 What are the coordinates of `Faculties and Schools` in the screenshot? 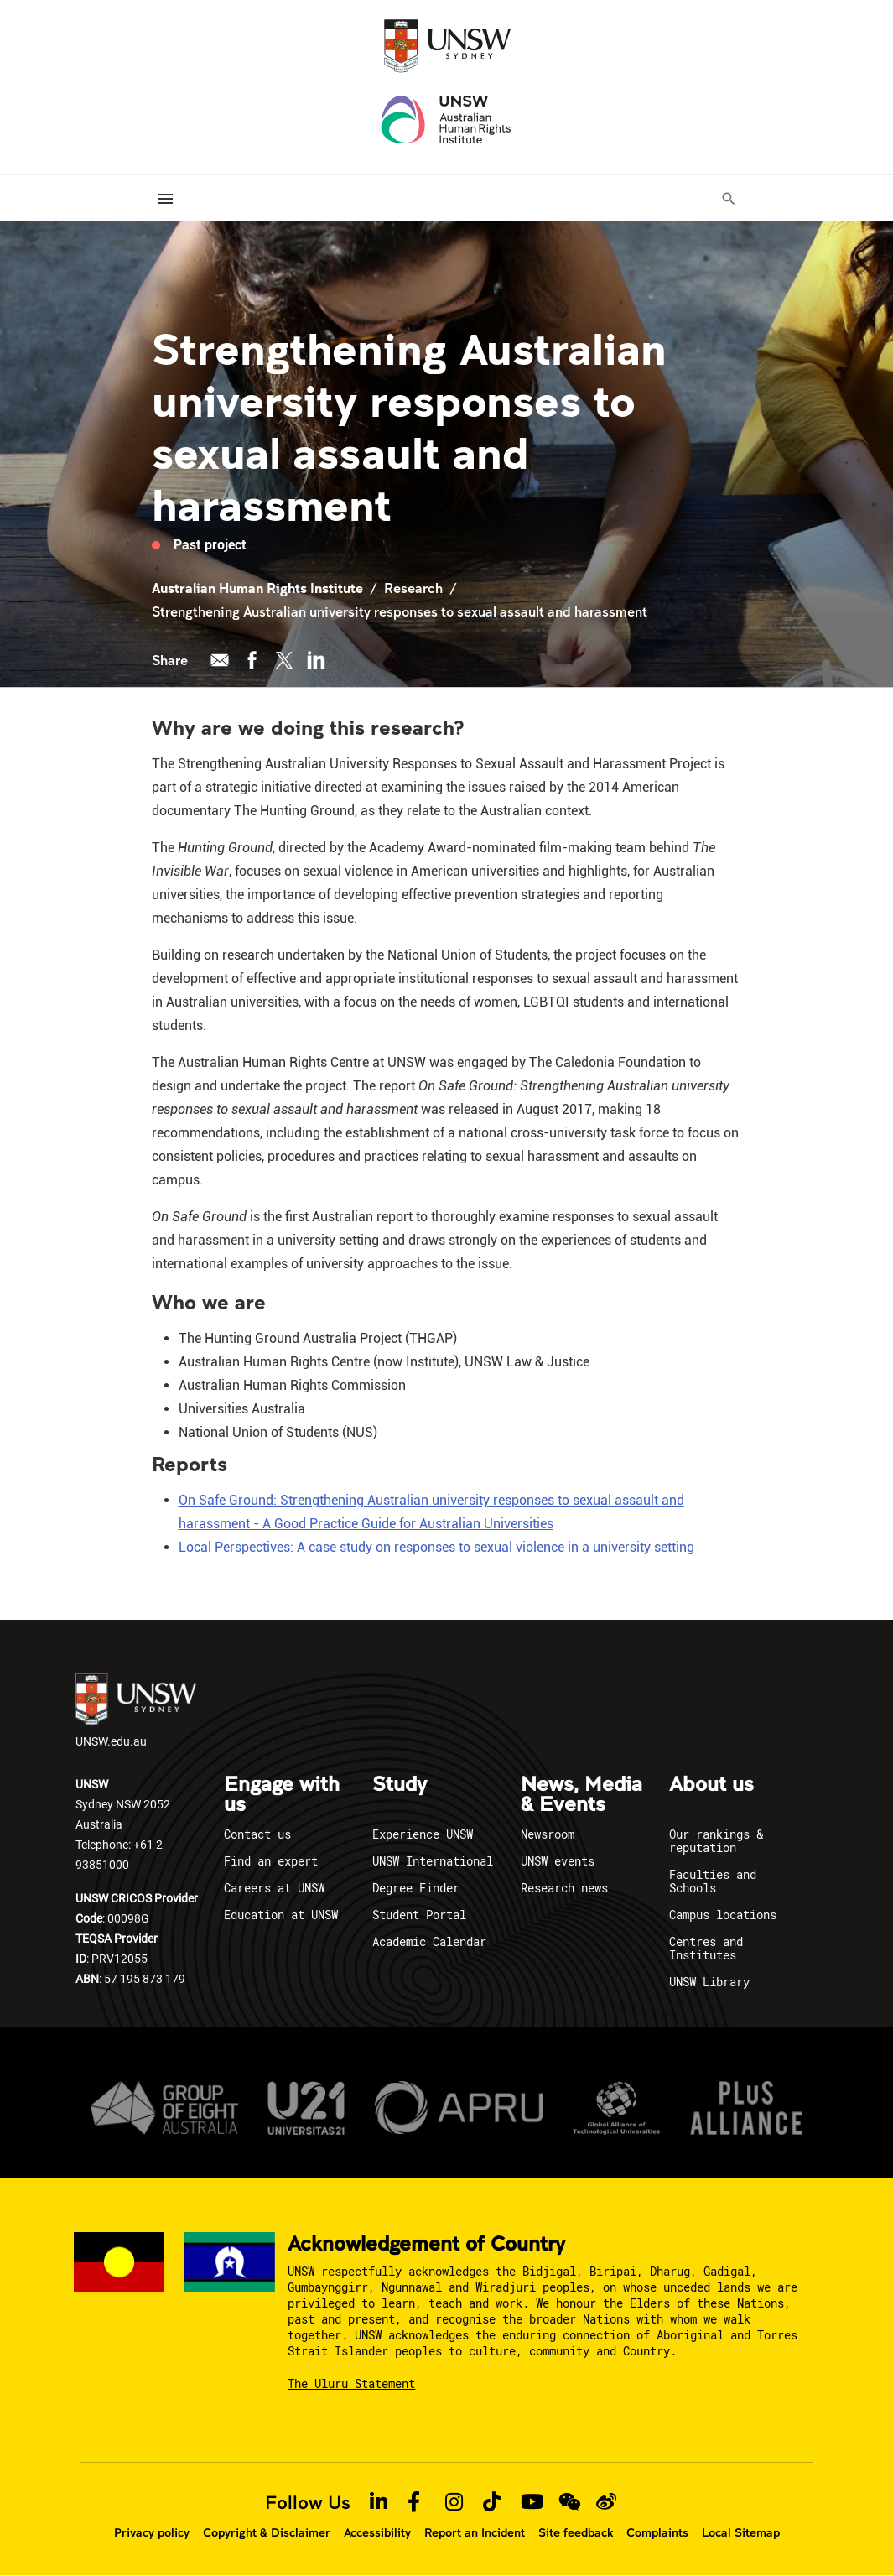 It's located at (712, 1881).